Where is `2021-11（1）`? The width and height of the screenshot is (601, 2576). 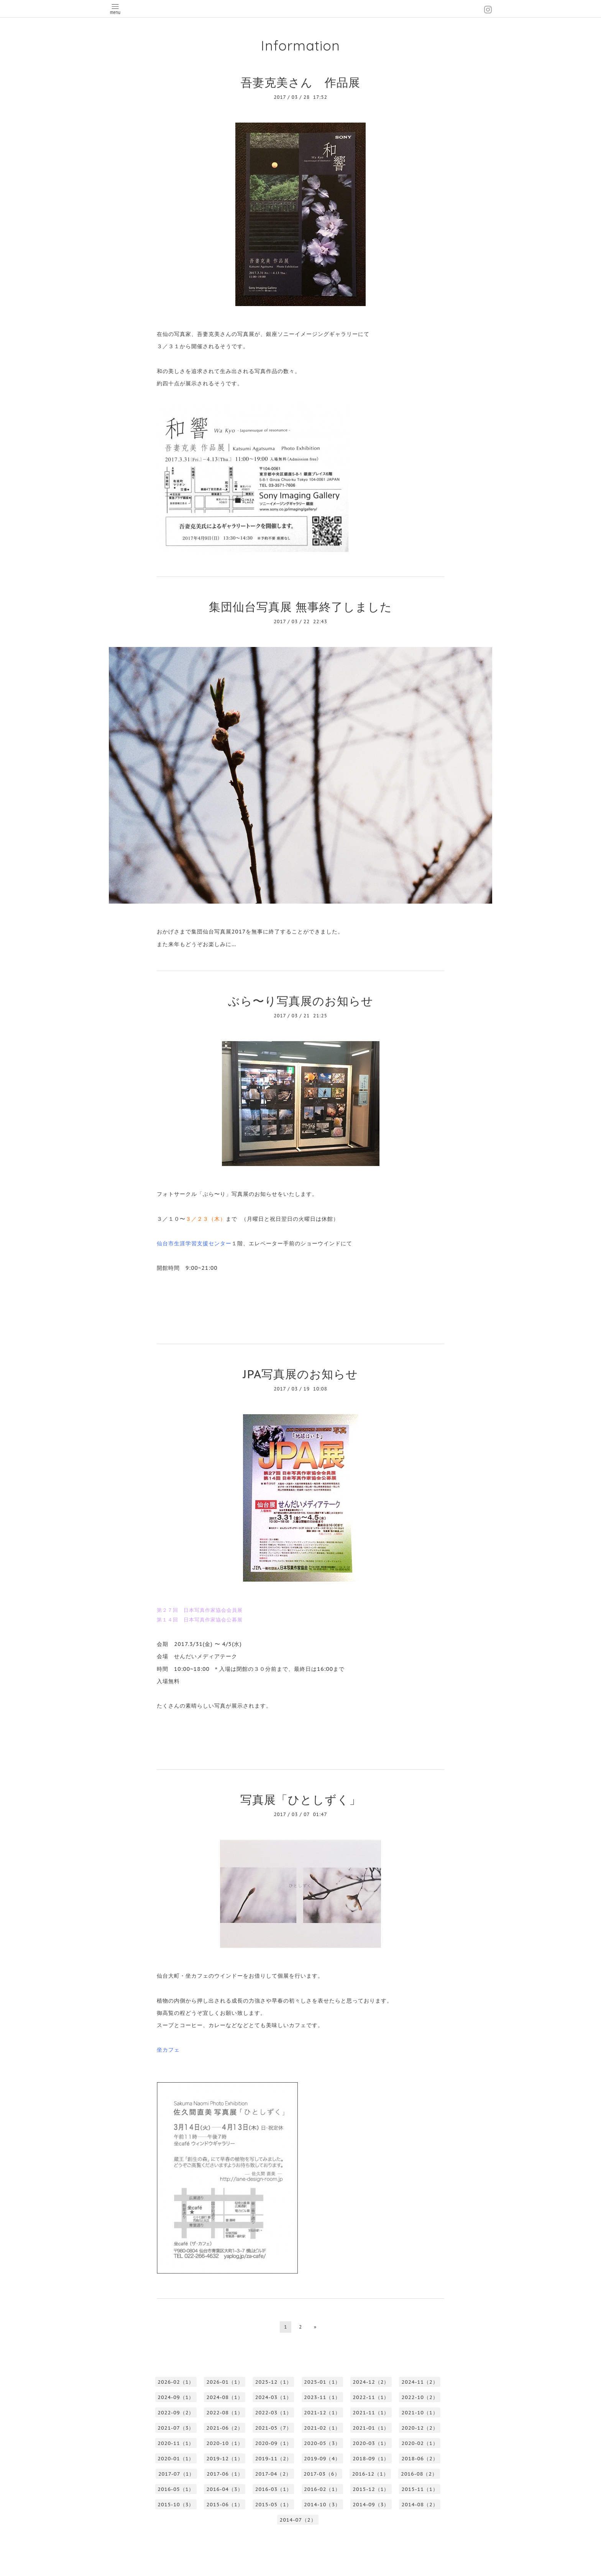 2021-11（1） is located at coordinates (371, 2412).